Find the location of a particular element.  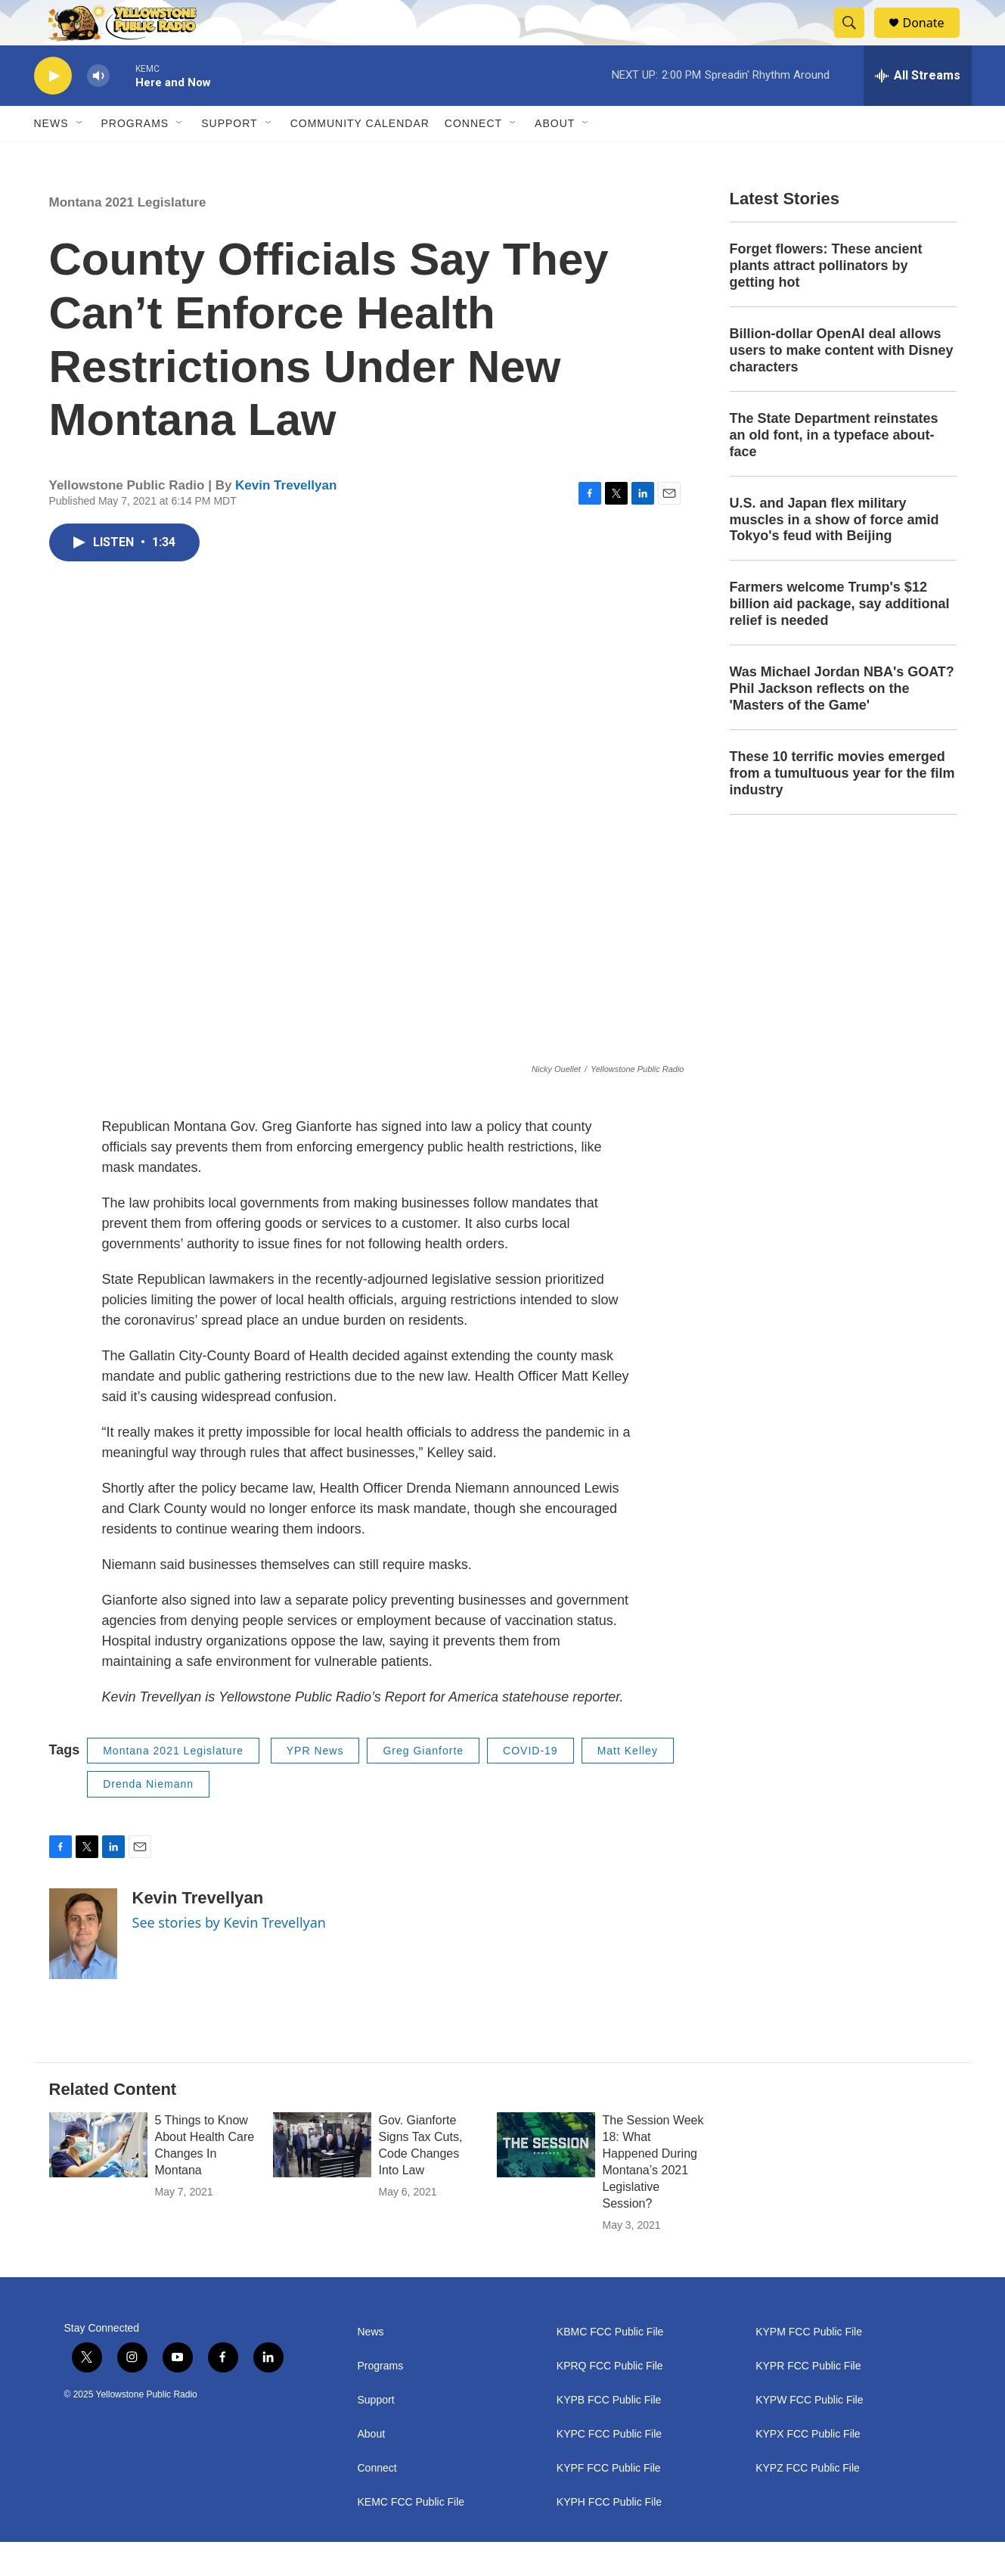

[play] is located at coordinates (53, 110).